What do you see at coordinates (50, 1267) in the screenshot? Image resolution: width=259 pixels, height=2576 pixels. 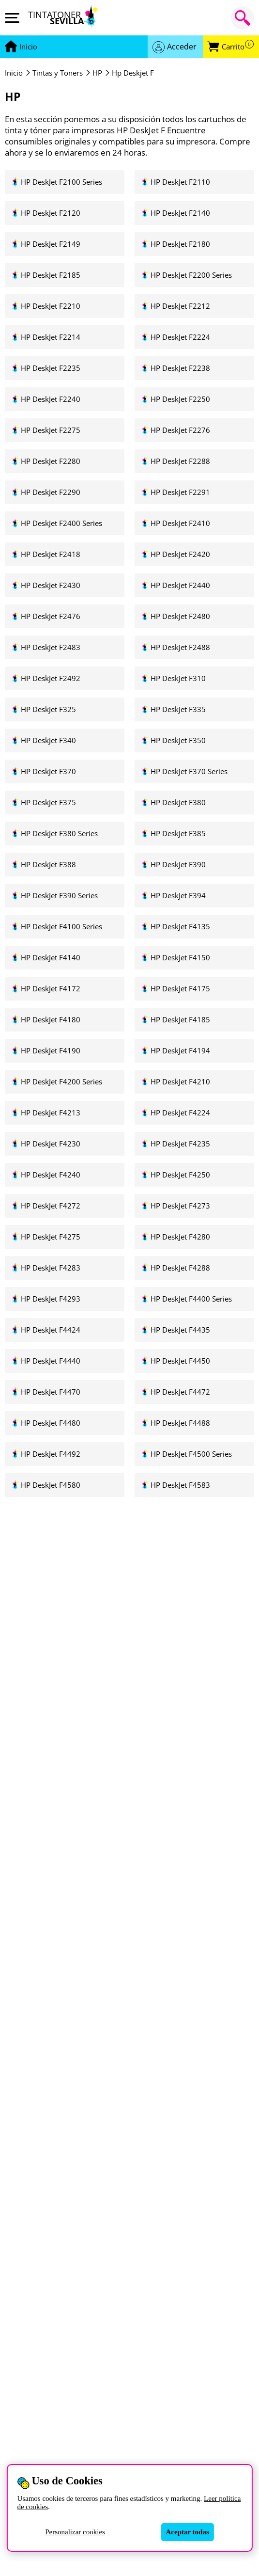 I see `HP DeskJet F4283` at bounding box center [50, 1267].